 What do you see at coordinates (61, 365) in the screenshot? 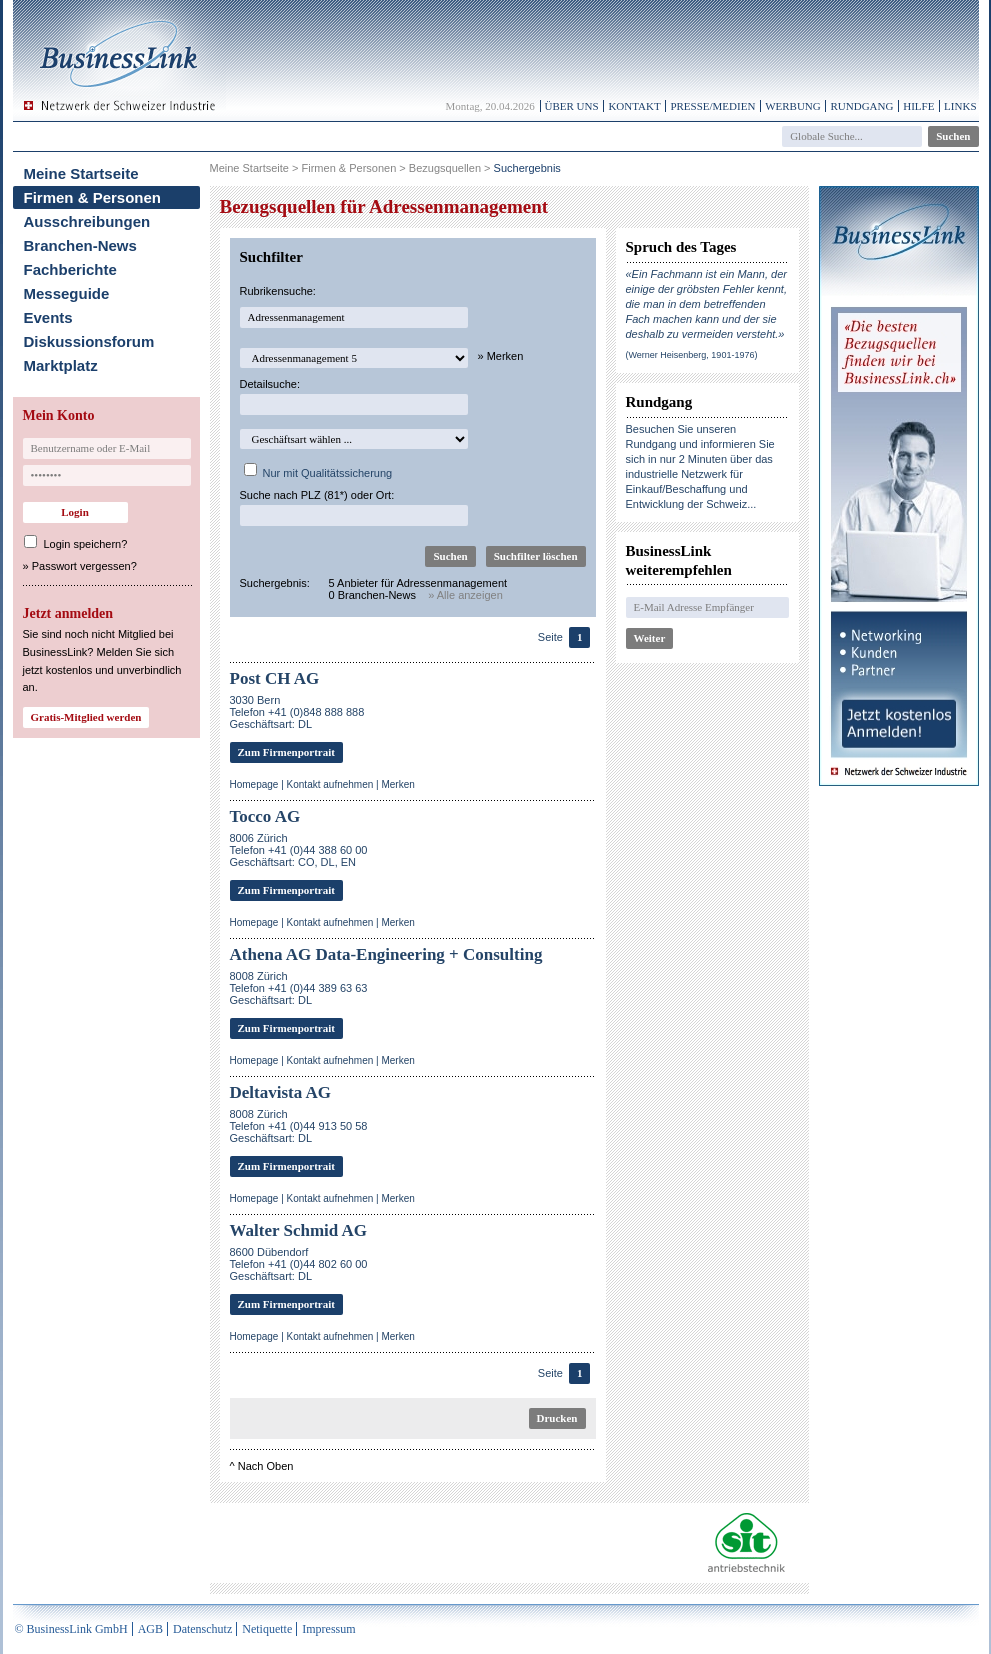
I see `Marktplatz` at bounding box center [61, 365].